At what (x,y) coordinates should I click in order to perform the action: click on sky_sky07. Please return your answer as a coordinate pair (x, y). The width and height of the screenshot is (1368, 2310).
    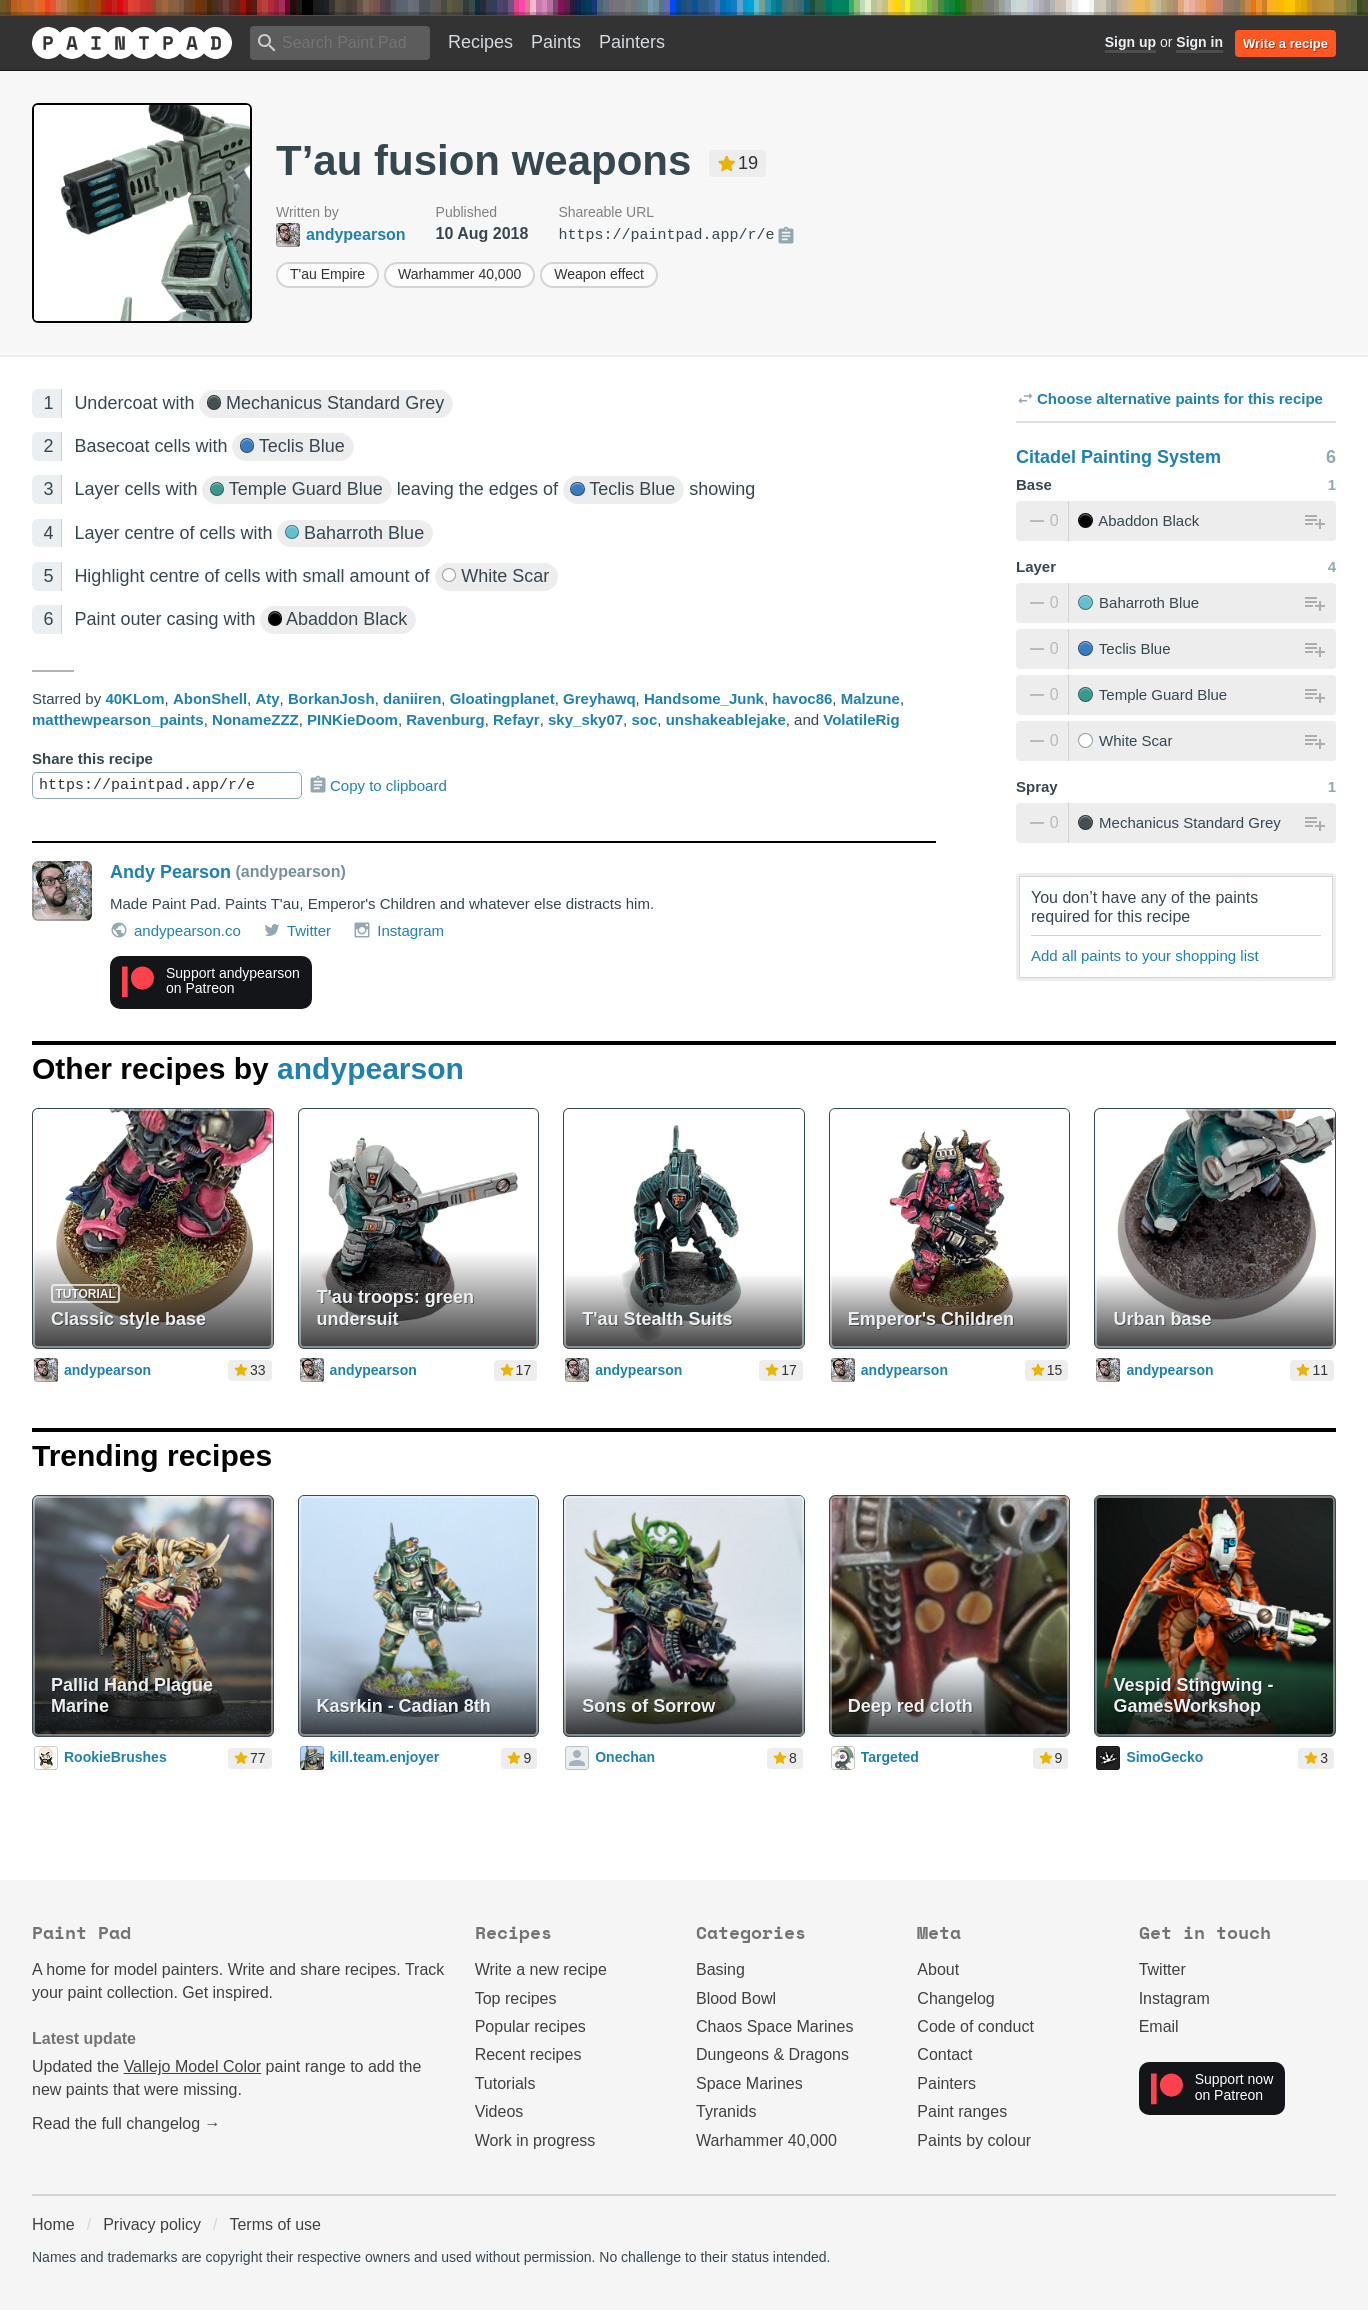
    Looking at the image, I should click on (585, 719).